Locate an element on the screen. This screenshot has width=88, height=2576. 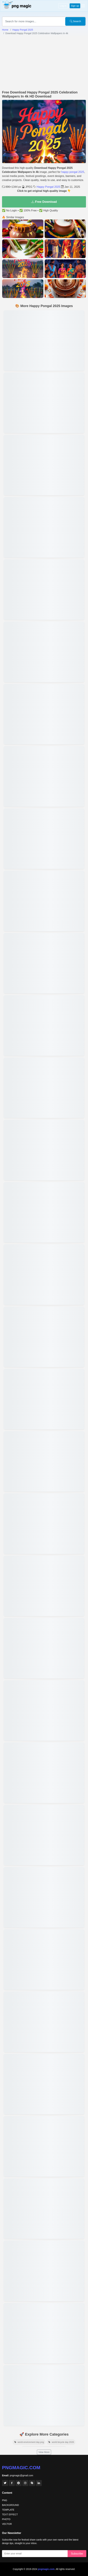
[View details for Creative Happy Pongal 2025 Wishes Images For Download] is located at coordinates (44, 527).